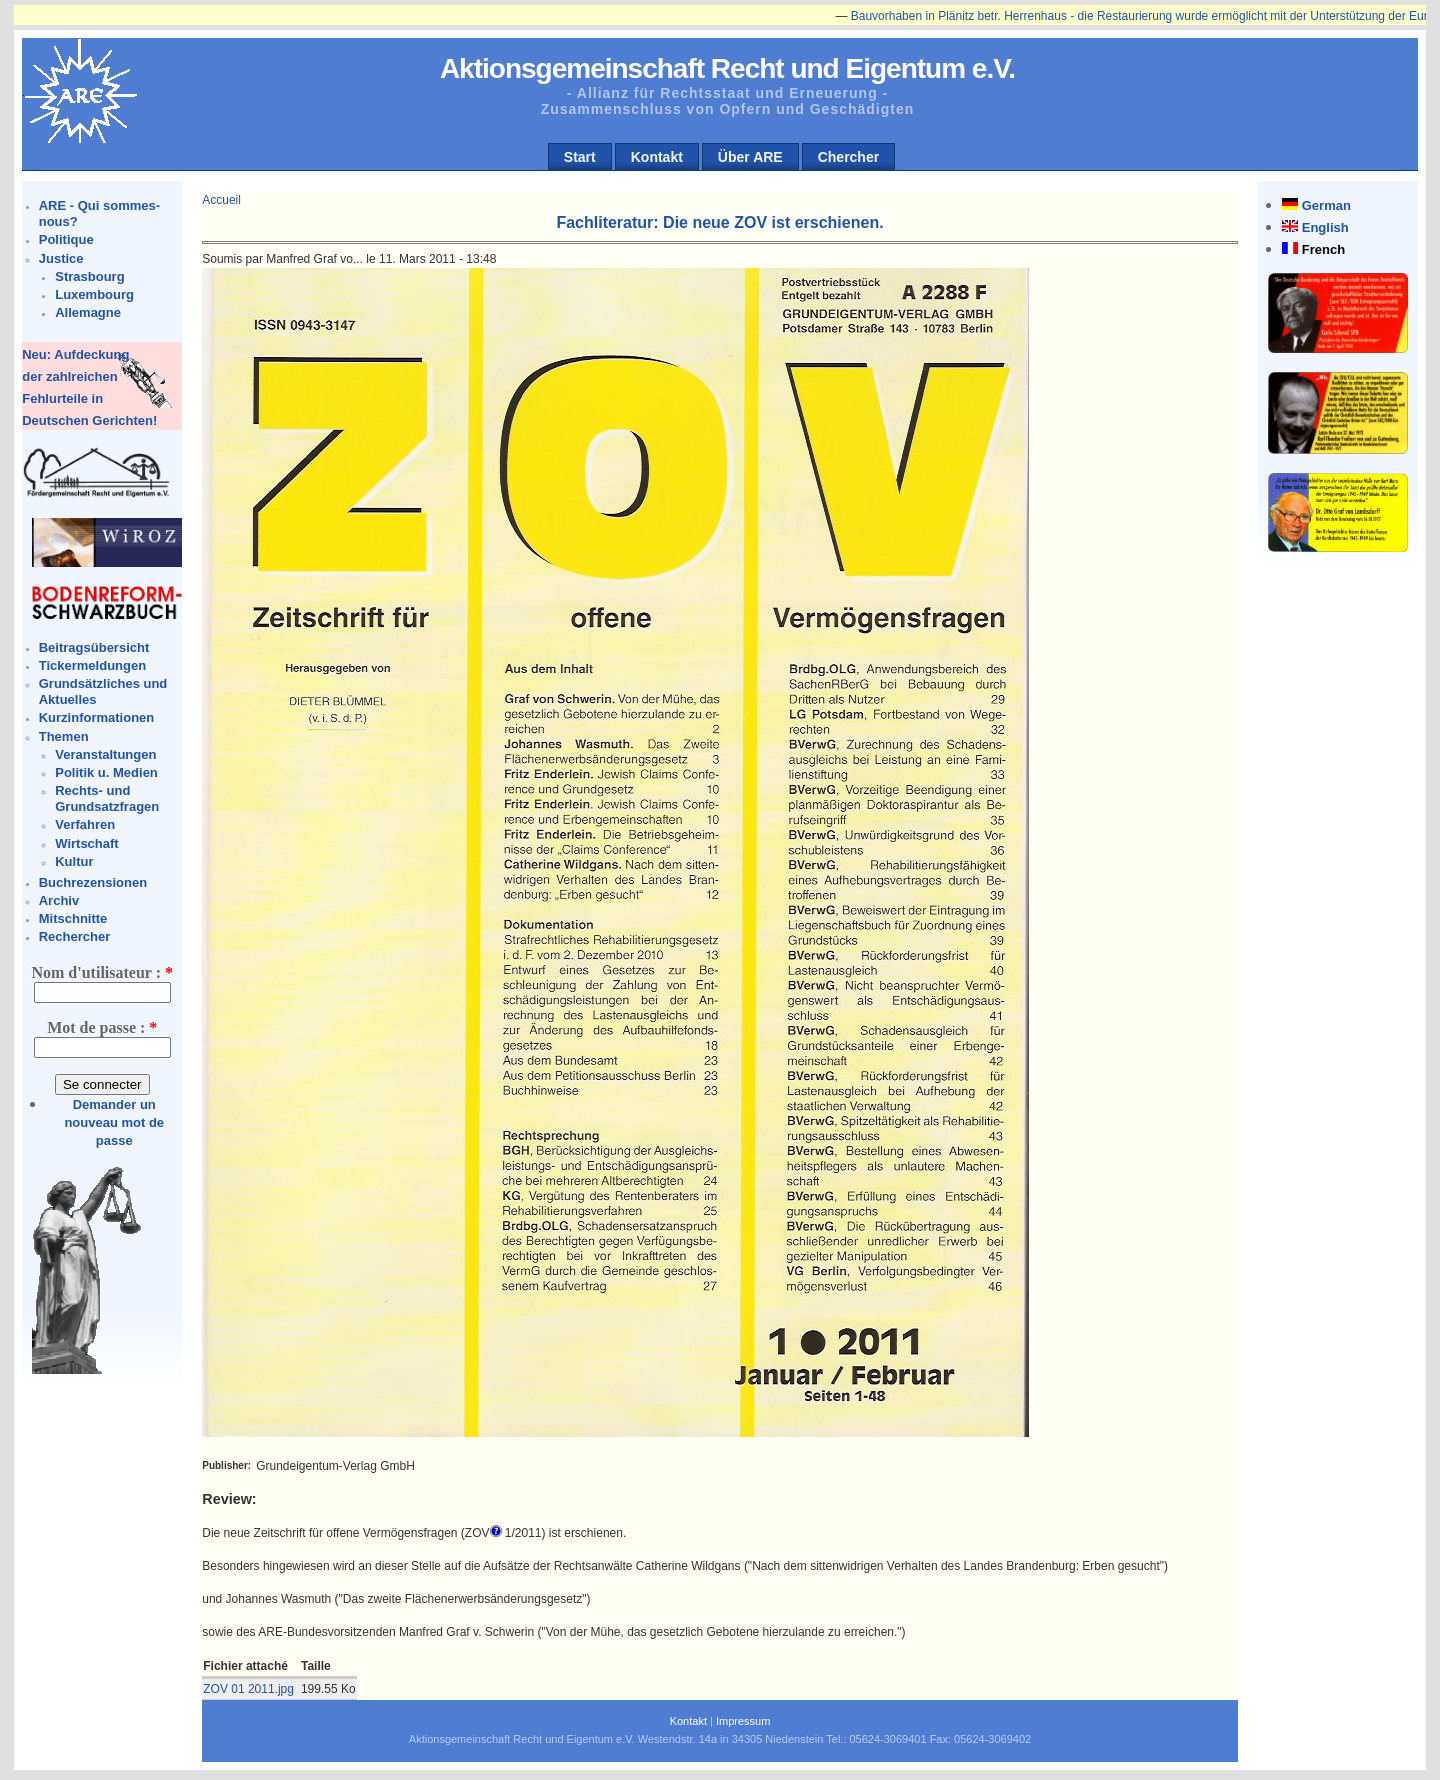 This screenshot has width=1440, height=1780. Describe the element at coordinates (92, 665) in the screenshot. I see `Tickermeldungen` at that location.